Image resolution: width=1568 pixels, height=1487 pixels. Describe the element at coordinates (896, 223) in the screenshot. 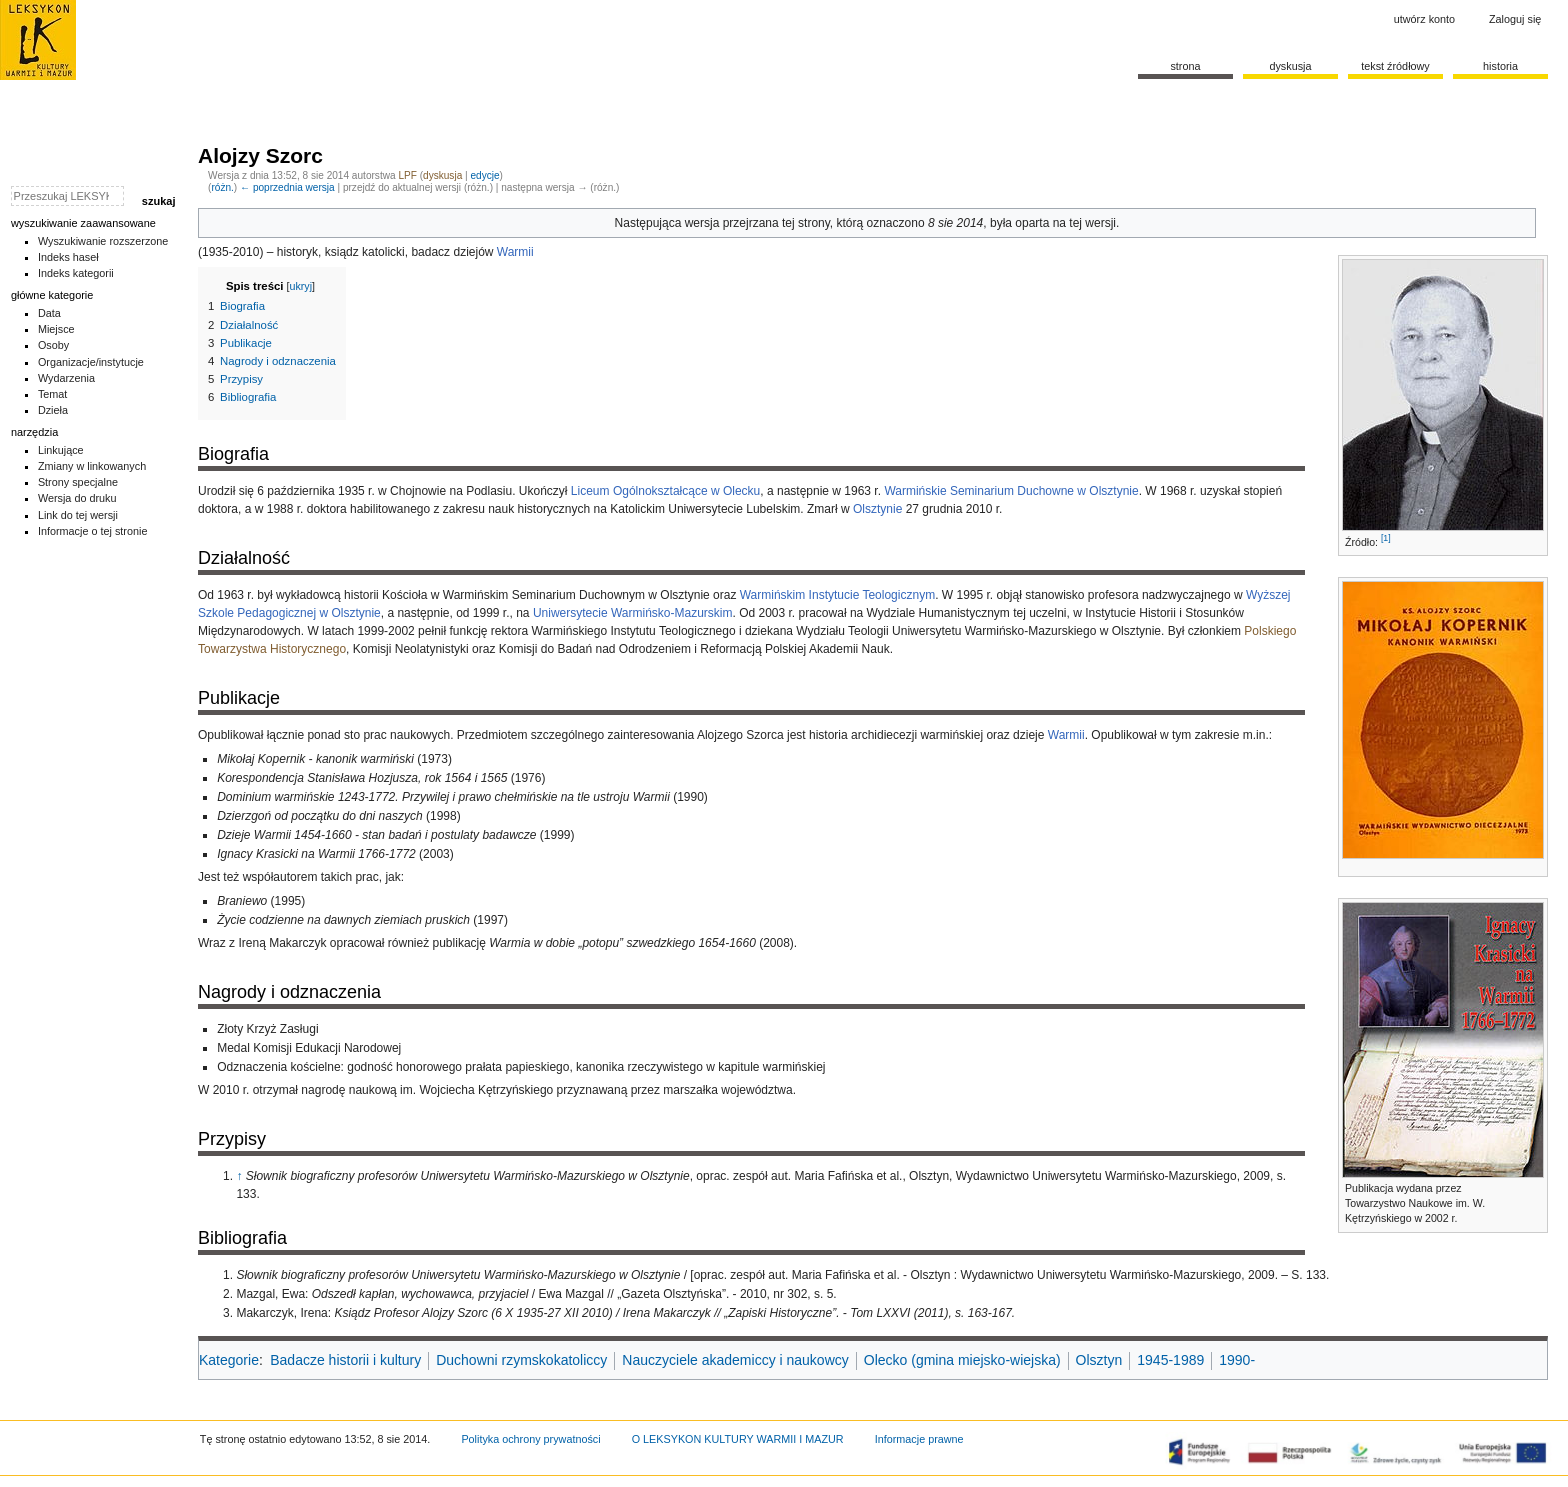

I see `oznaczono` at that location.